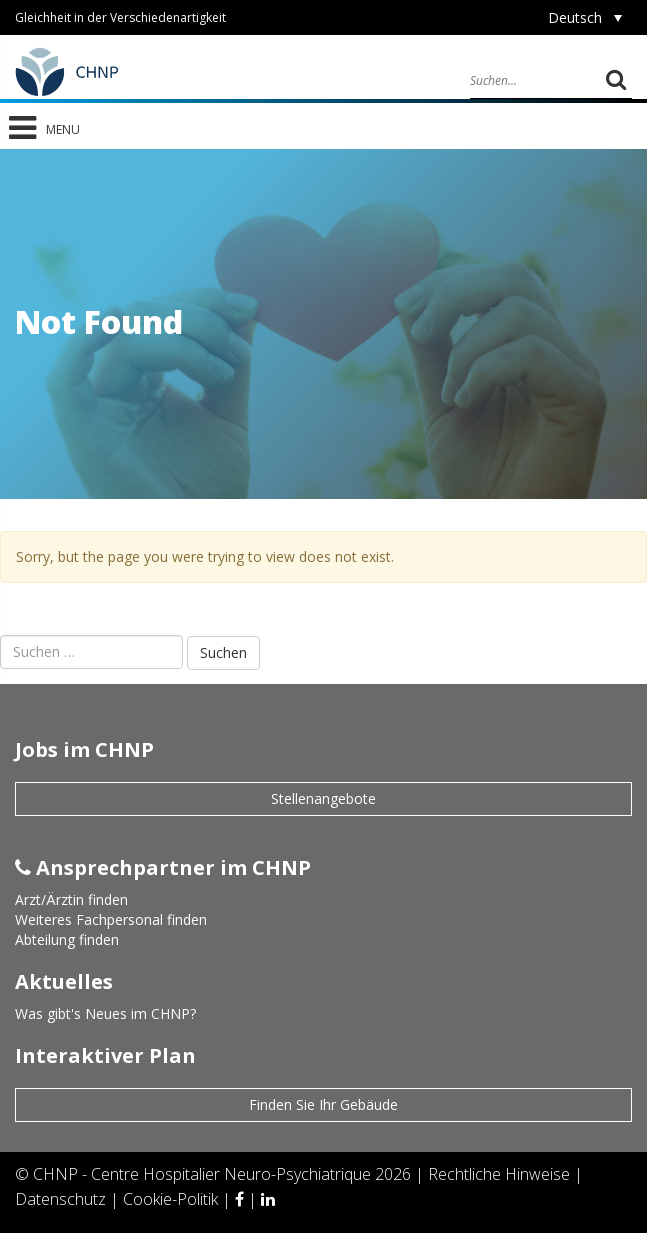 The width and height of the screenshot is (647, 1233). Describe the element at coordinates (323, 1104) in the screenshot. I see `Finden Sie Ihr Gebäude` at that location.